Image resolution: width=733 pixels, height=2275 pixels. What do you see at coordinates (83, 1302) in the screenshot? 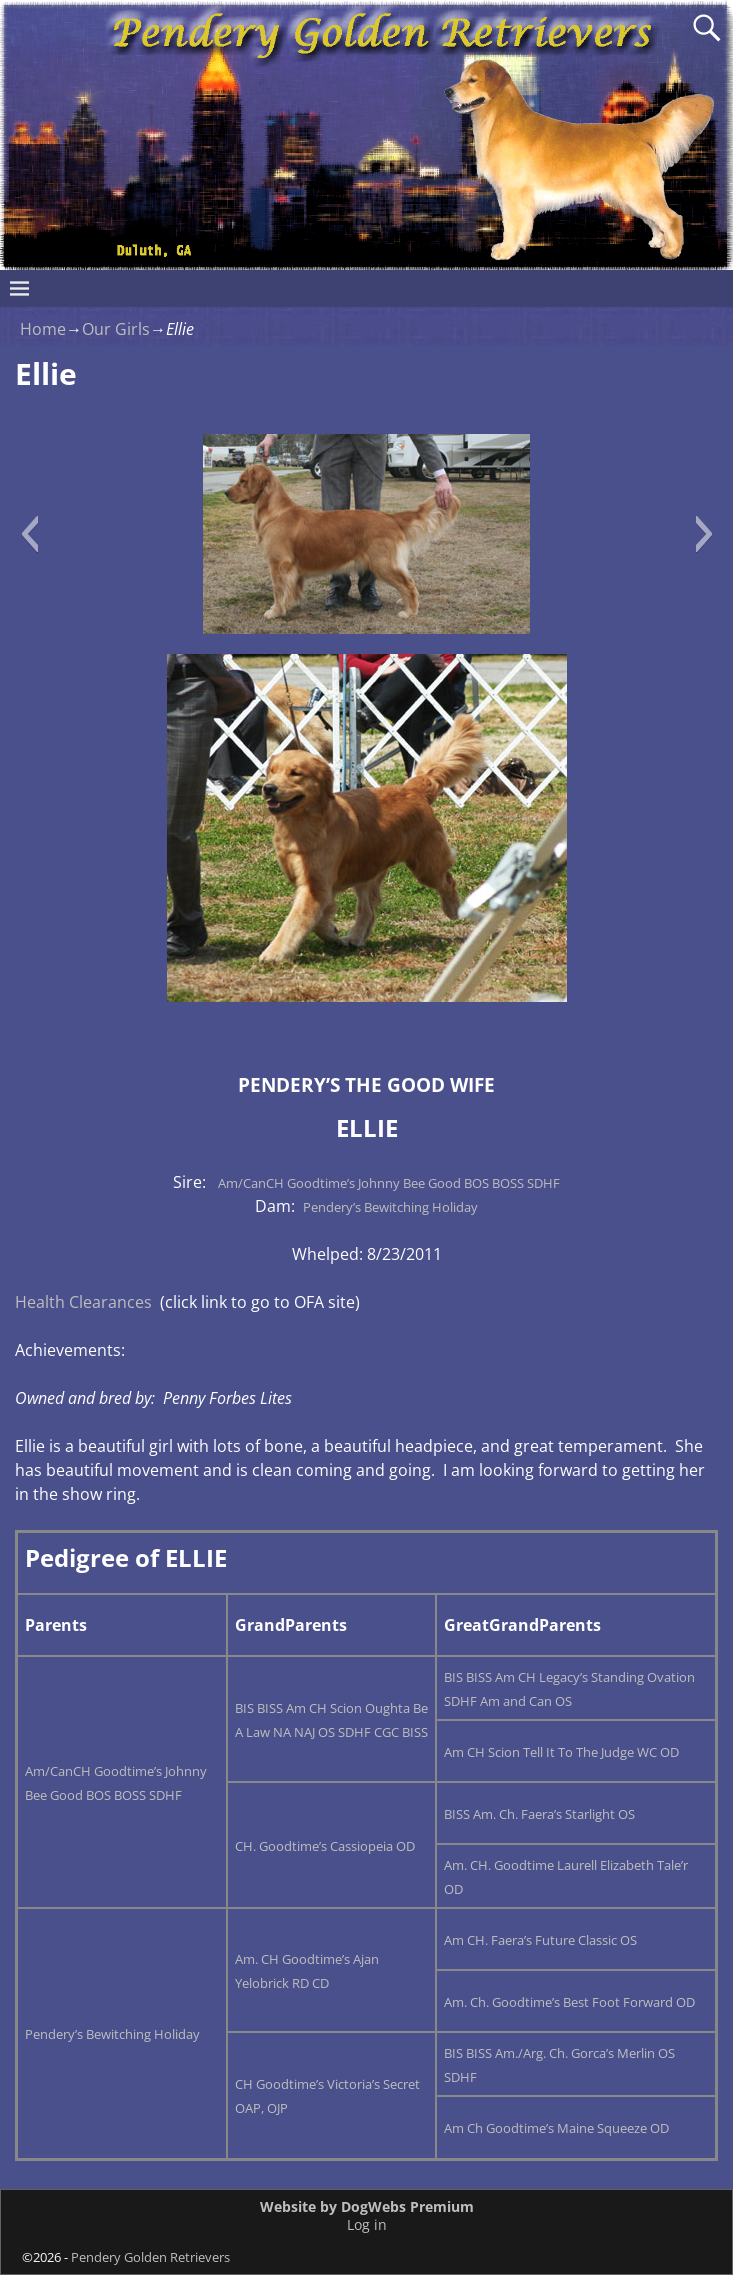
I see `Health Clearances` at bounding box center [83, 1302].